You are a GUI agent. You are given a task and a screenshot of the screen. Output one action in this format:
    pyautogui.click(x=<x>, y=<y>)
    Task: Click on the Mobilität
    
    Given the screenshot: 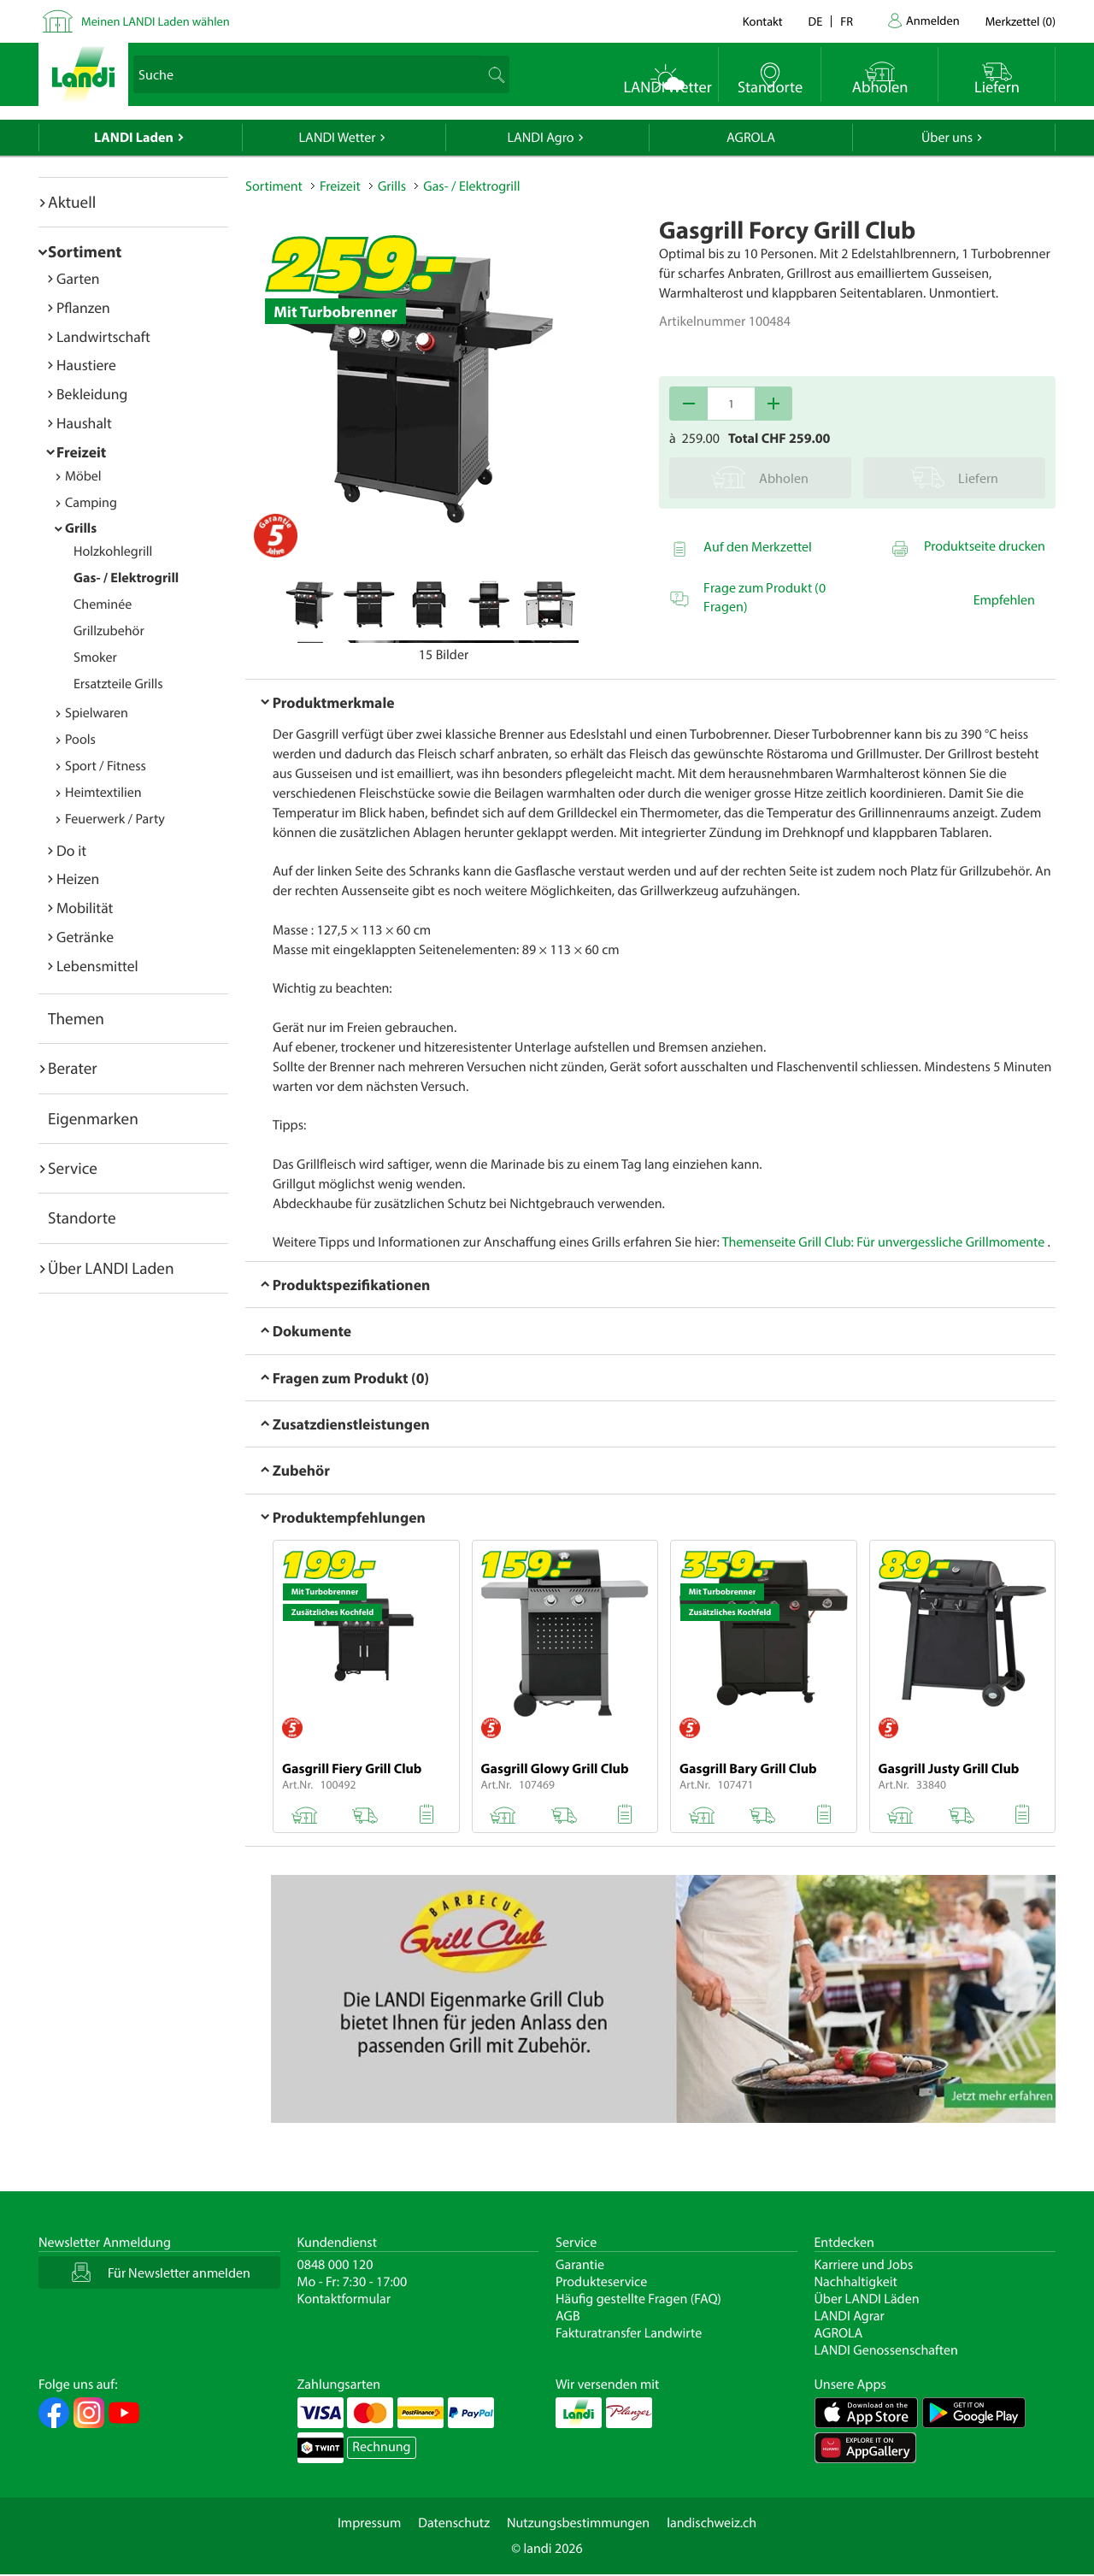 What is the action you would take?
    pyautogui.click(x=84, y=907)
    